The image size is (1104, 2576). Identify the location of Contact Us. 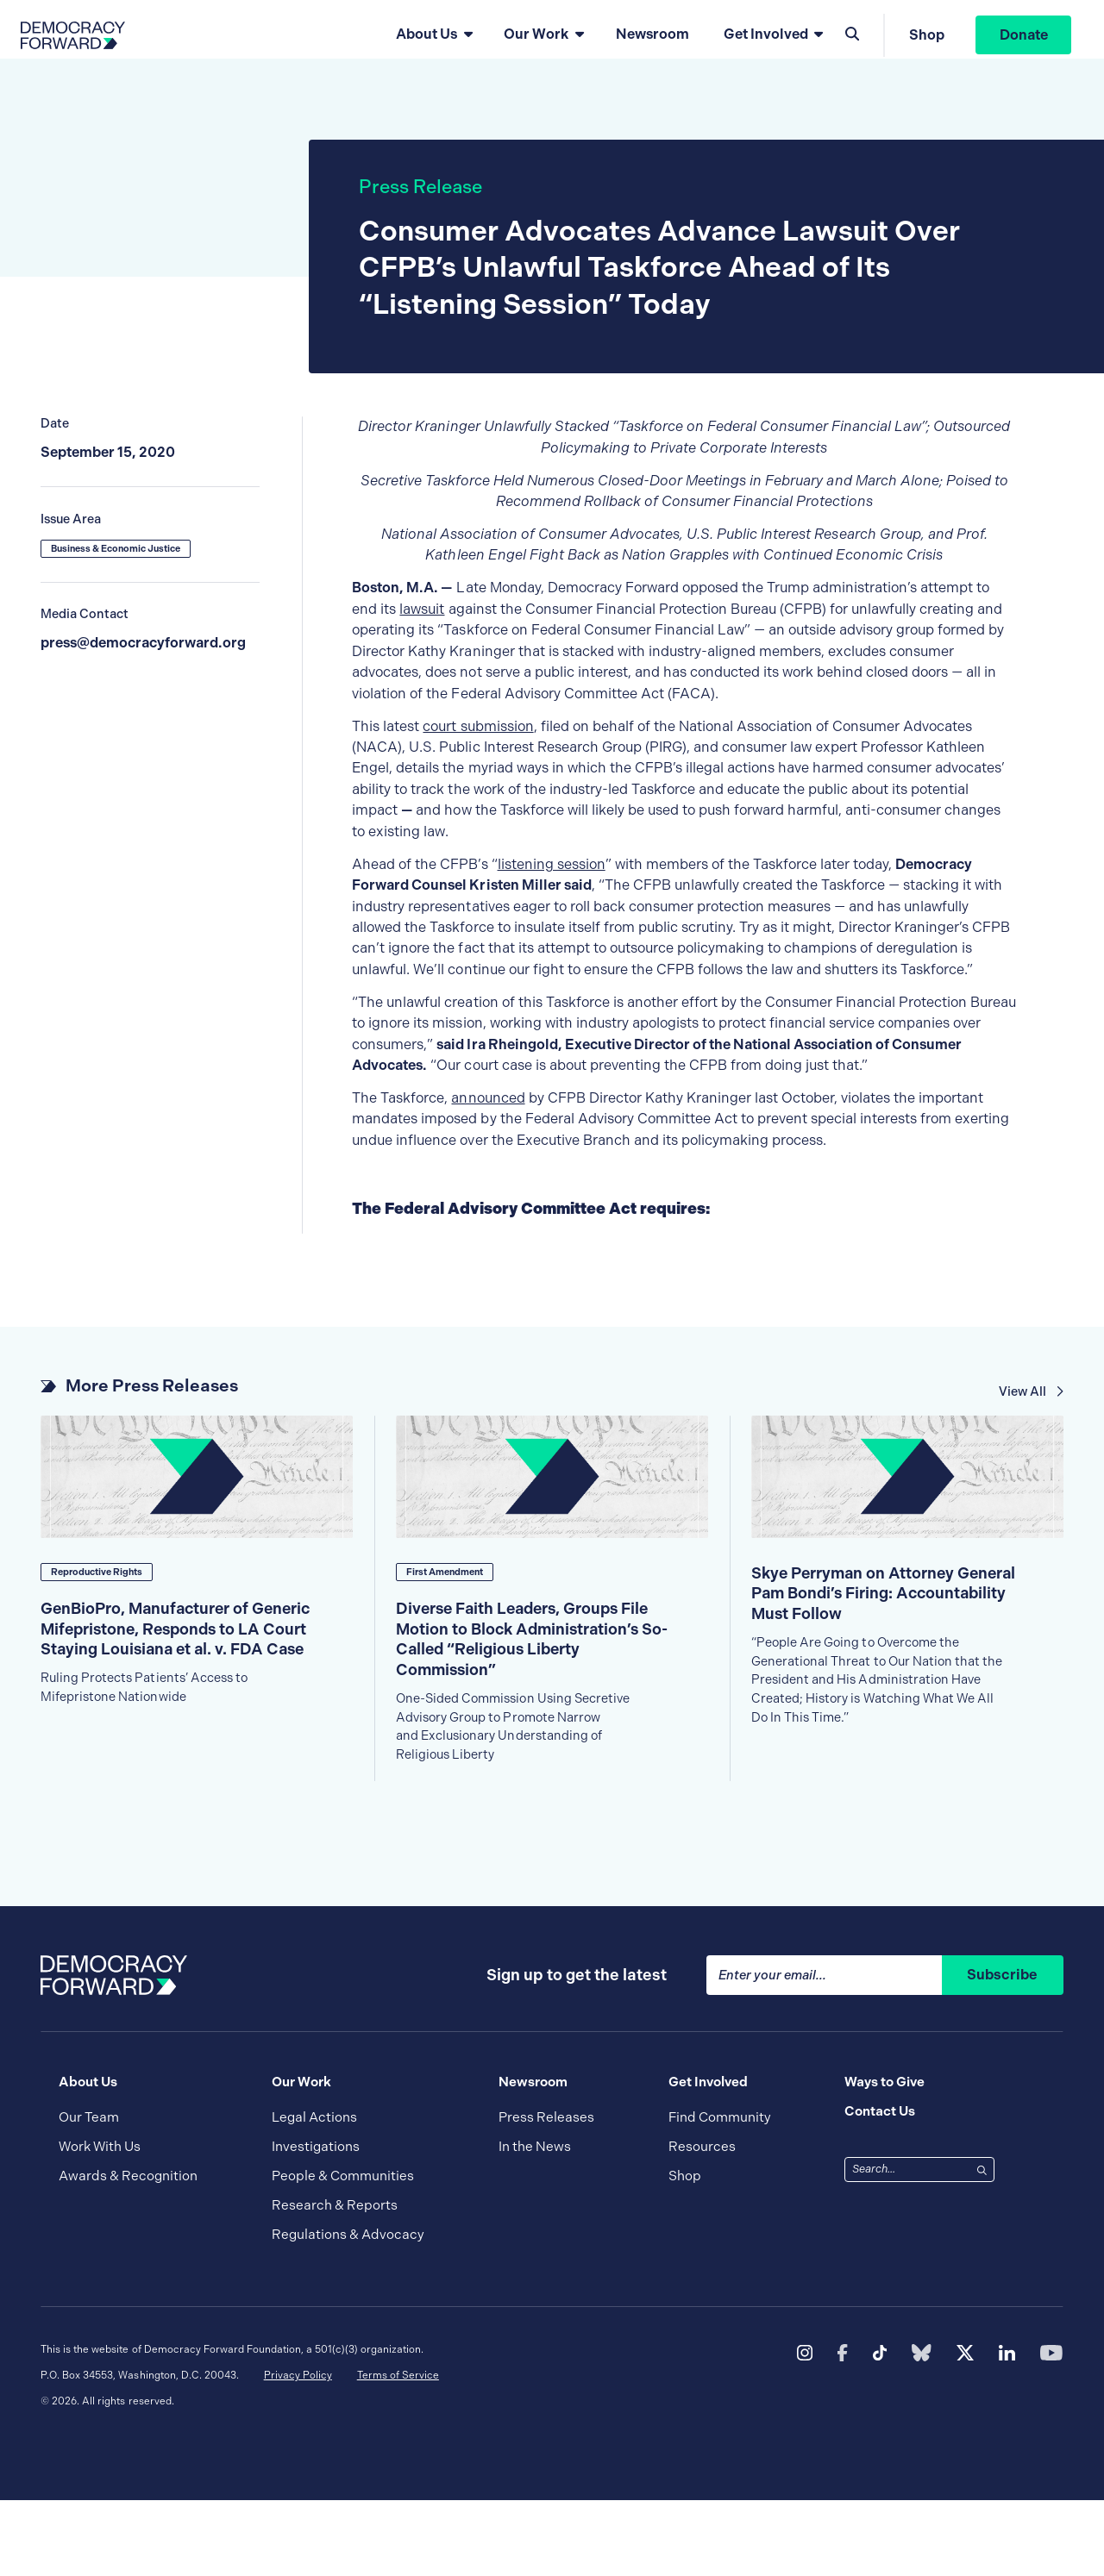
(879, 2187).